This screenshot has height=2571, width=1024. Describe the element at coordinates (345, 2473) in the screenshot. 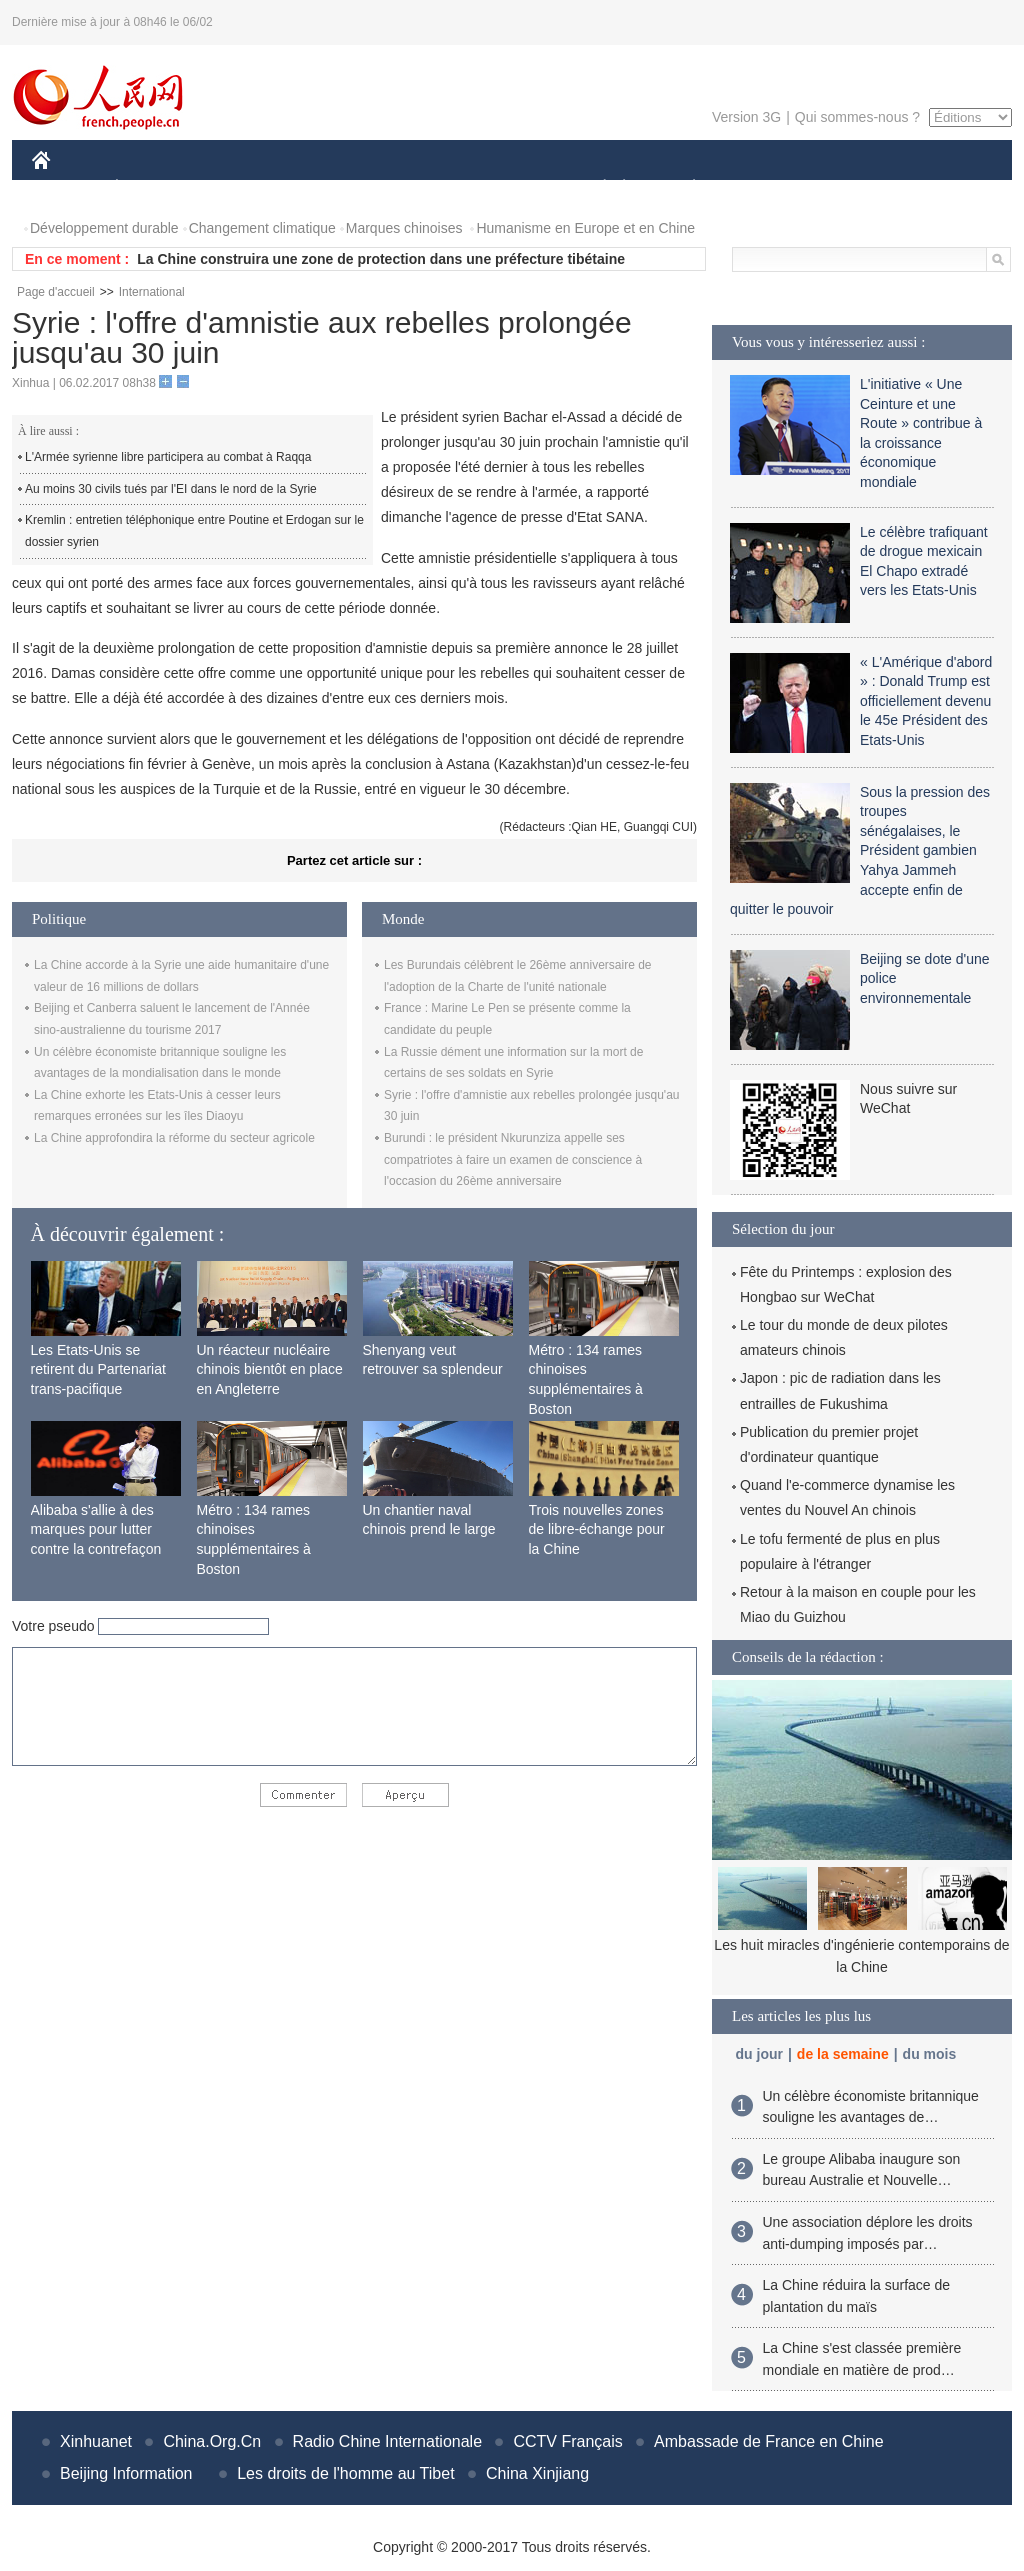

I see `Les droits de l'homme au Tibet` at that location.